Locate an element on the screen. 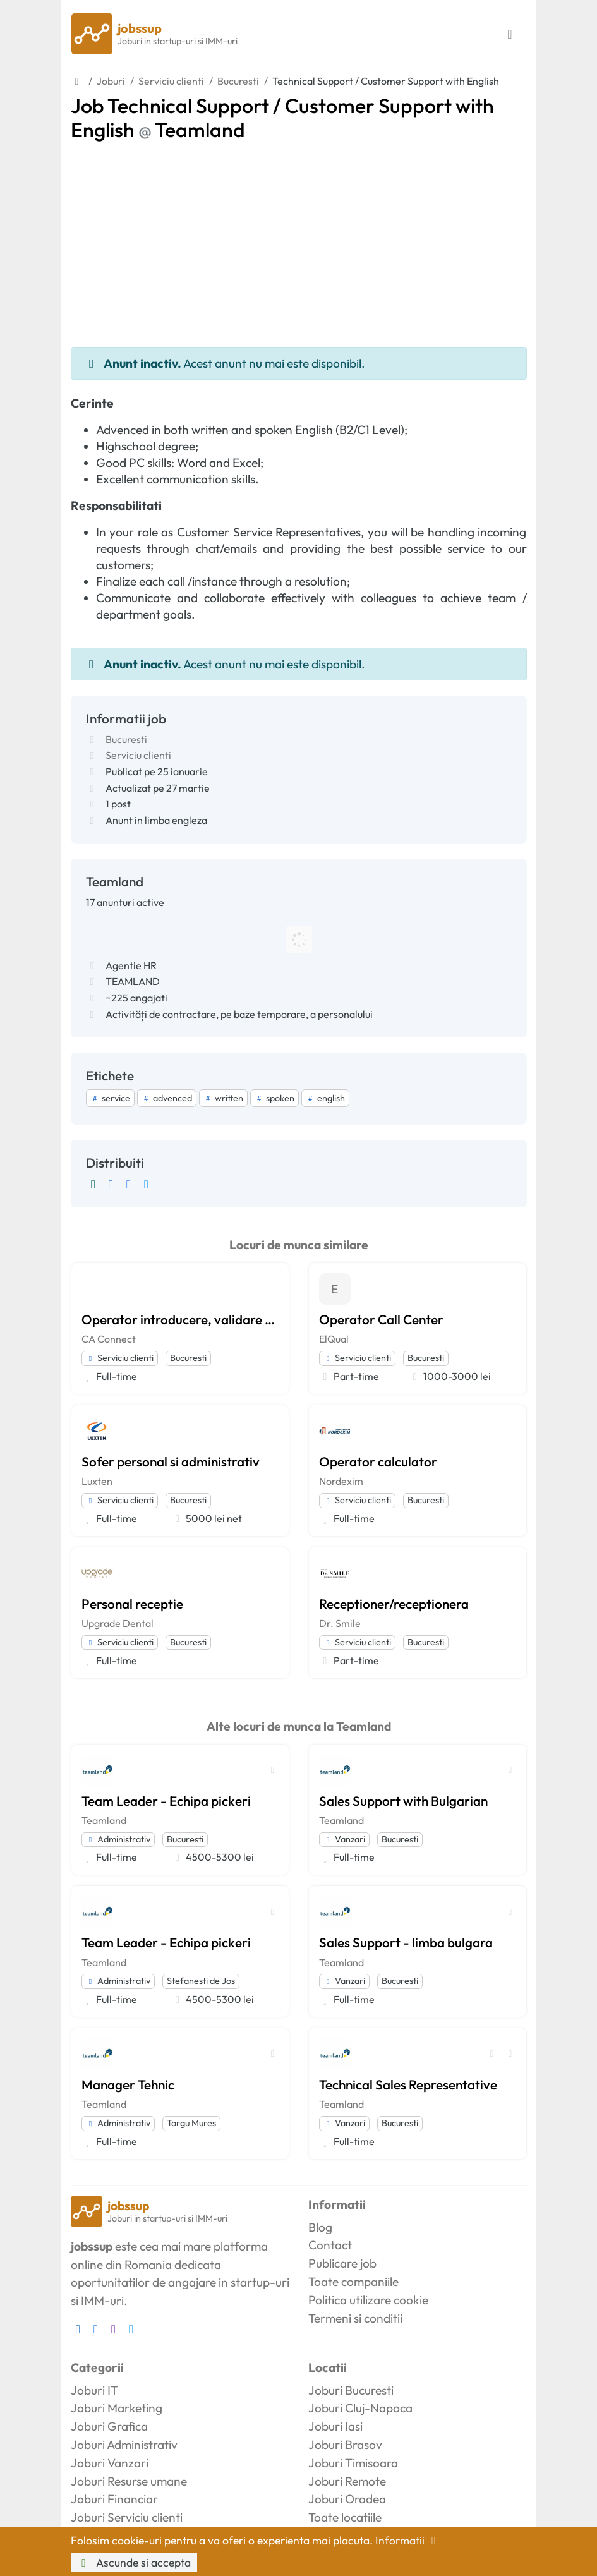  Joburi Oradea is located at coordinates (347, 2498).